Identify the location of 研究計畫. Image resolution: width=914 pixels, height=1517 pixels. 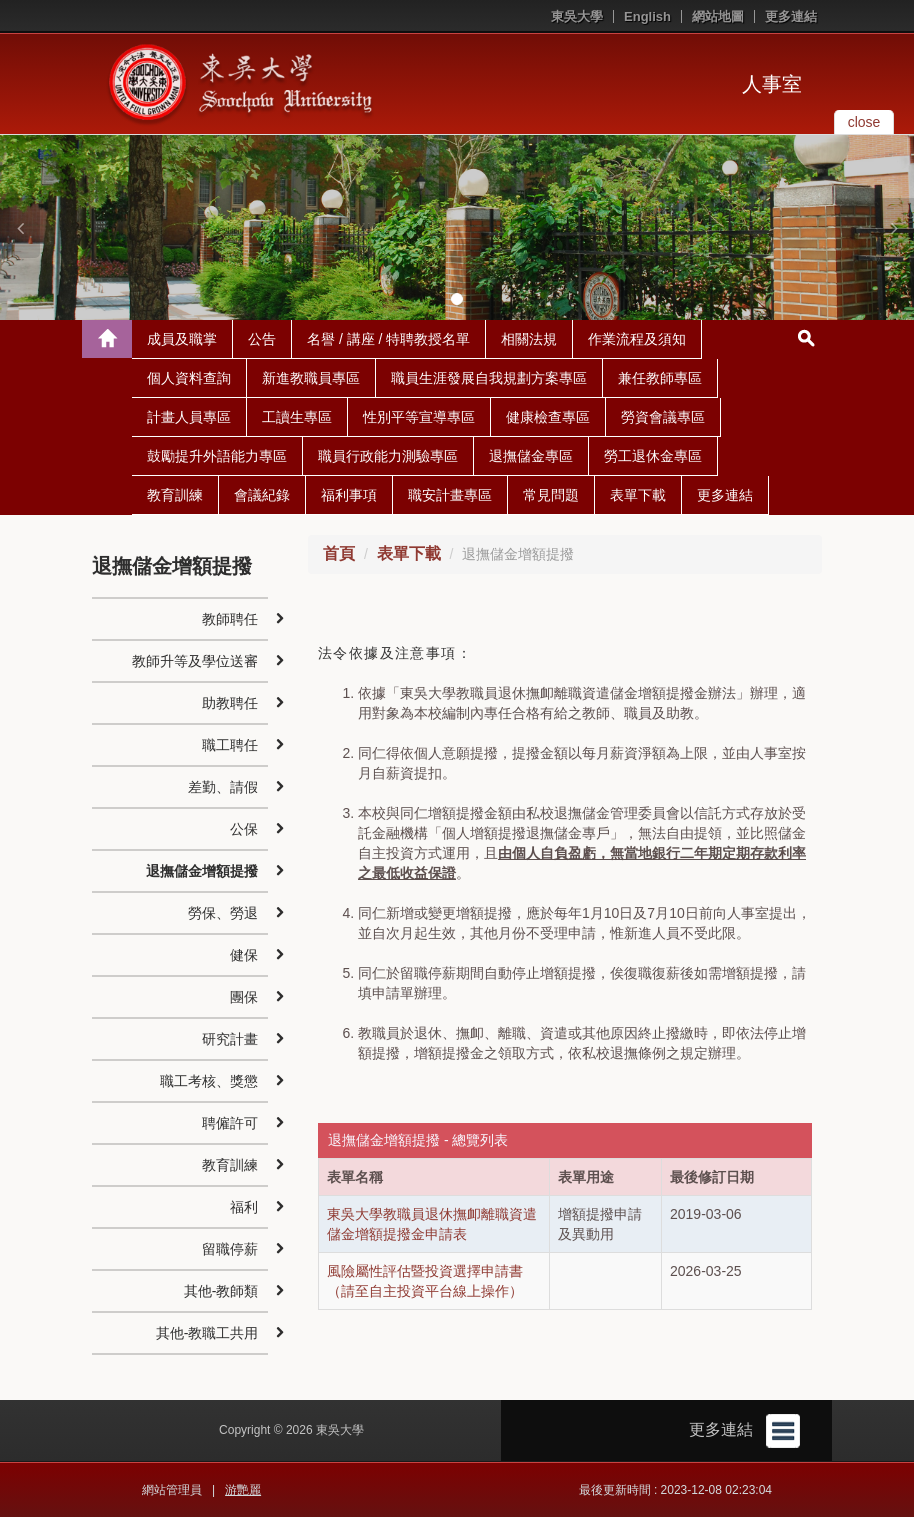
(230, 1039).